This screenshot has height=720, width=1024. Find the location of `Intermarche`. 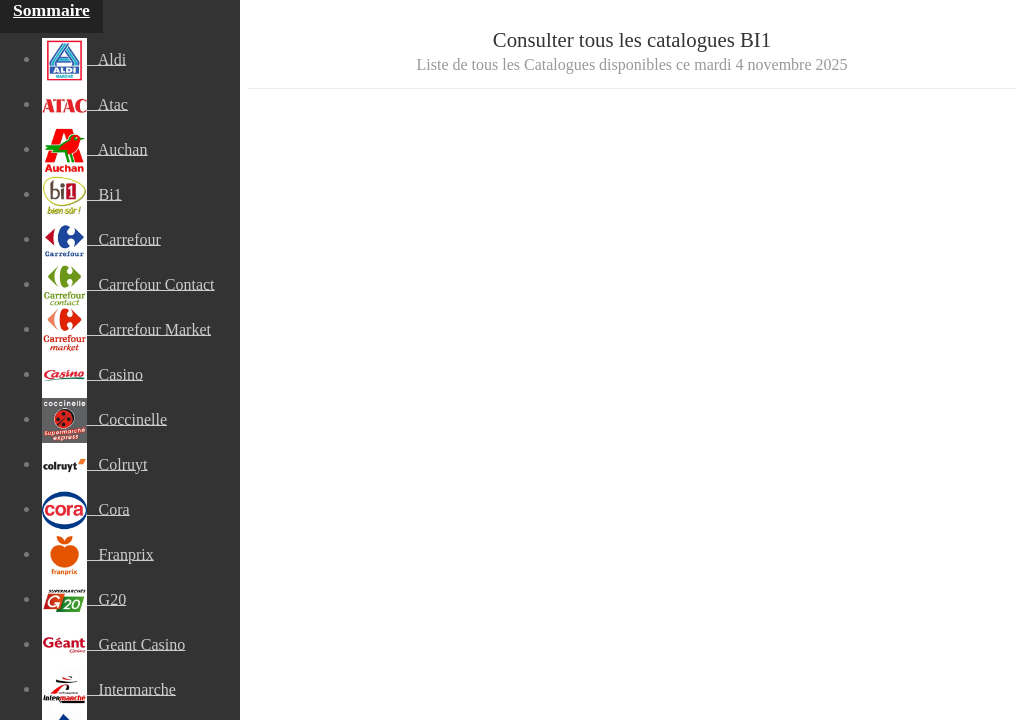

Intermarche is located at coordinates (109, 689).